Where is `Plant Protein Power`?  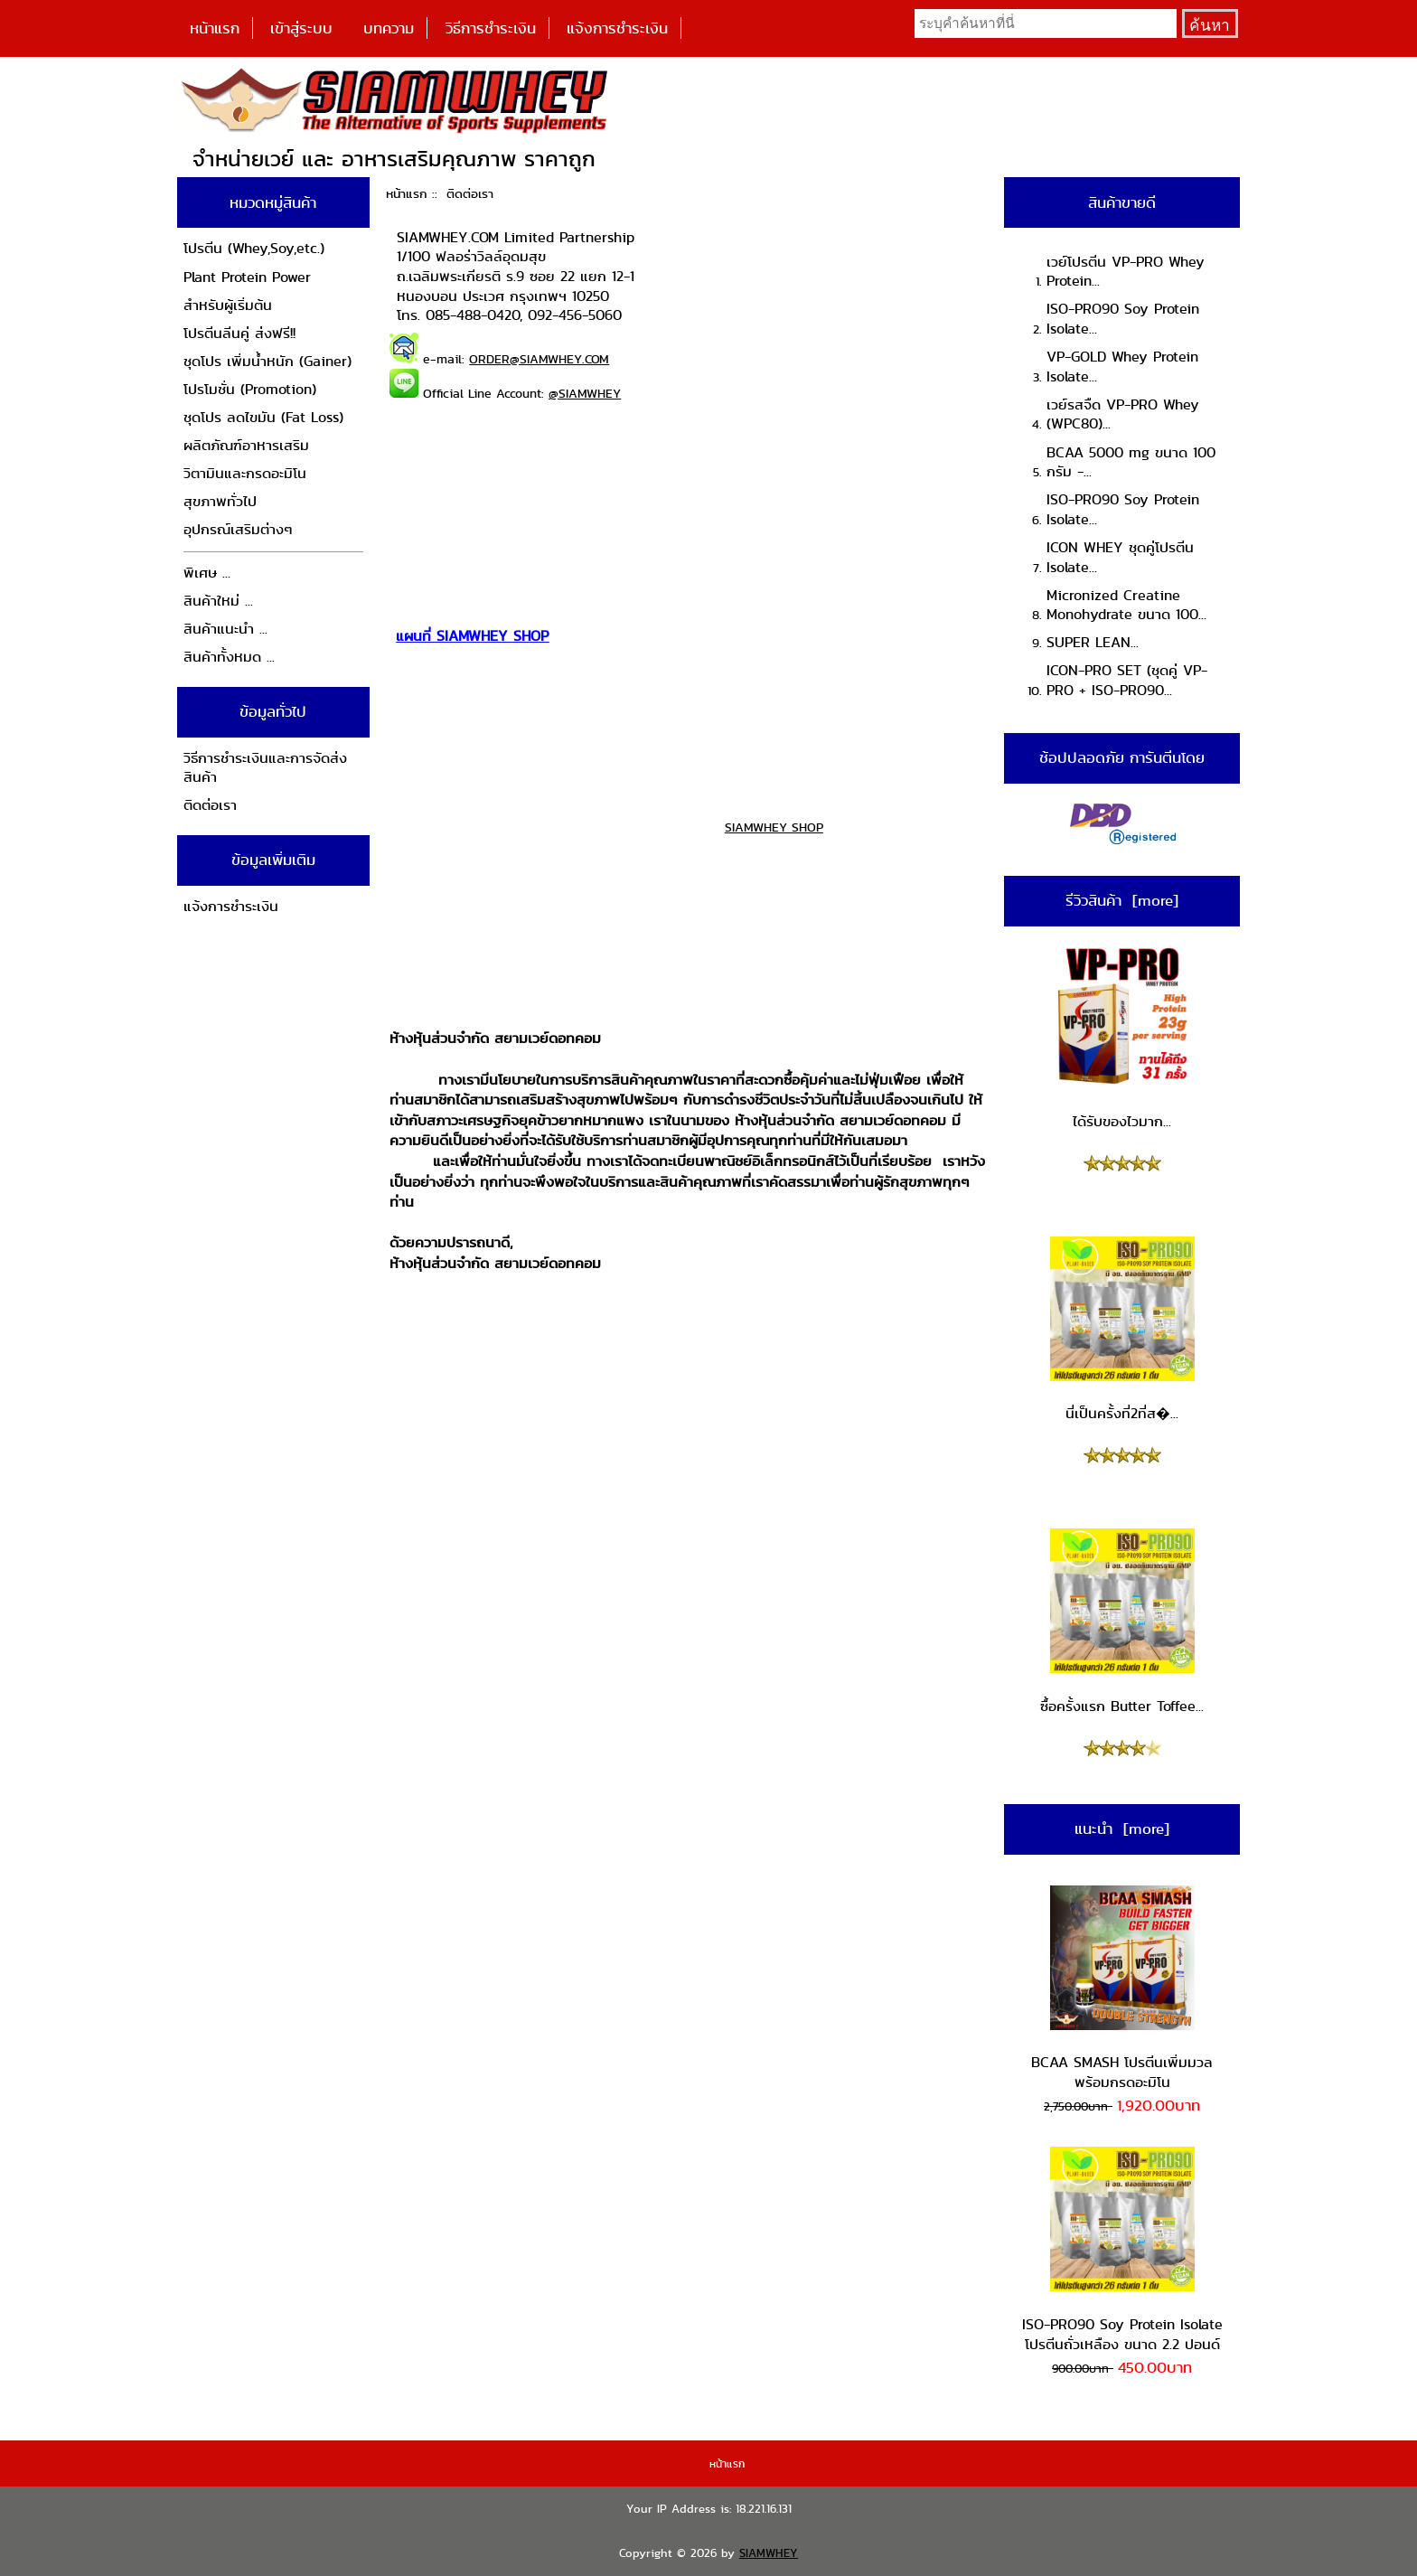 Plant Protein Power is located at coordinates (247, 277).